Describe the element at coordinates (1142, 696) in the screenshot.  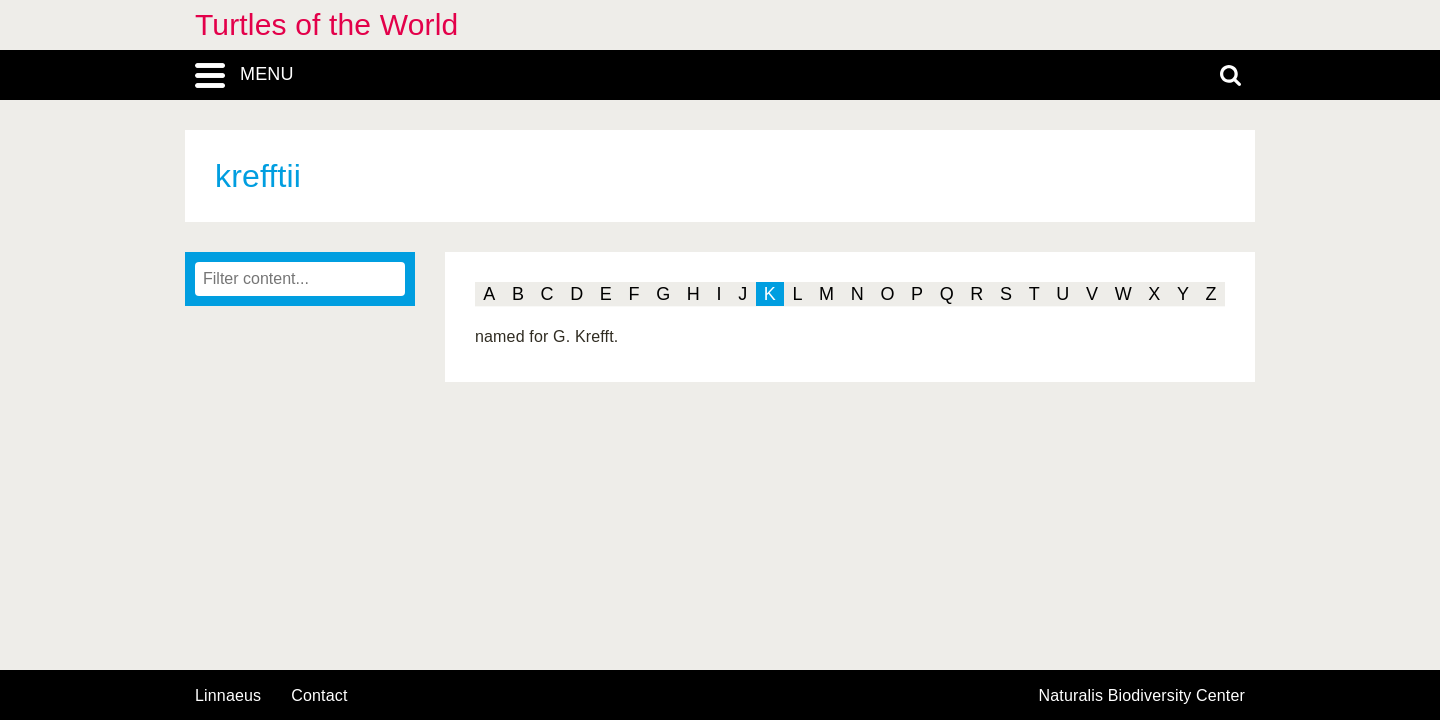
I see `Naturalis Biodiversity Center` at that location.